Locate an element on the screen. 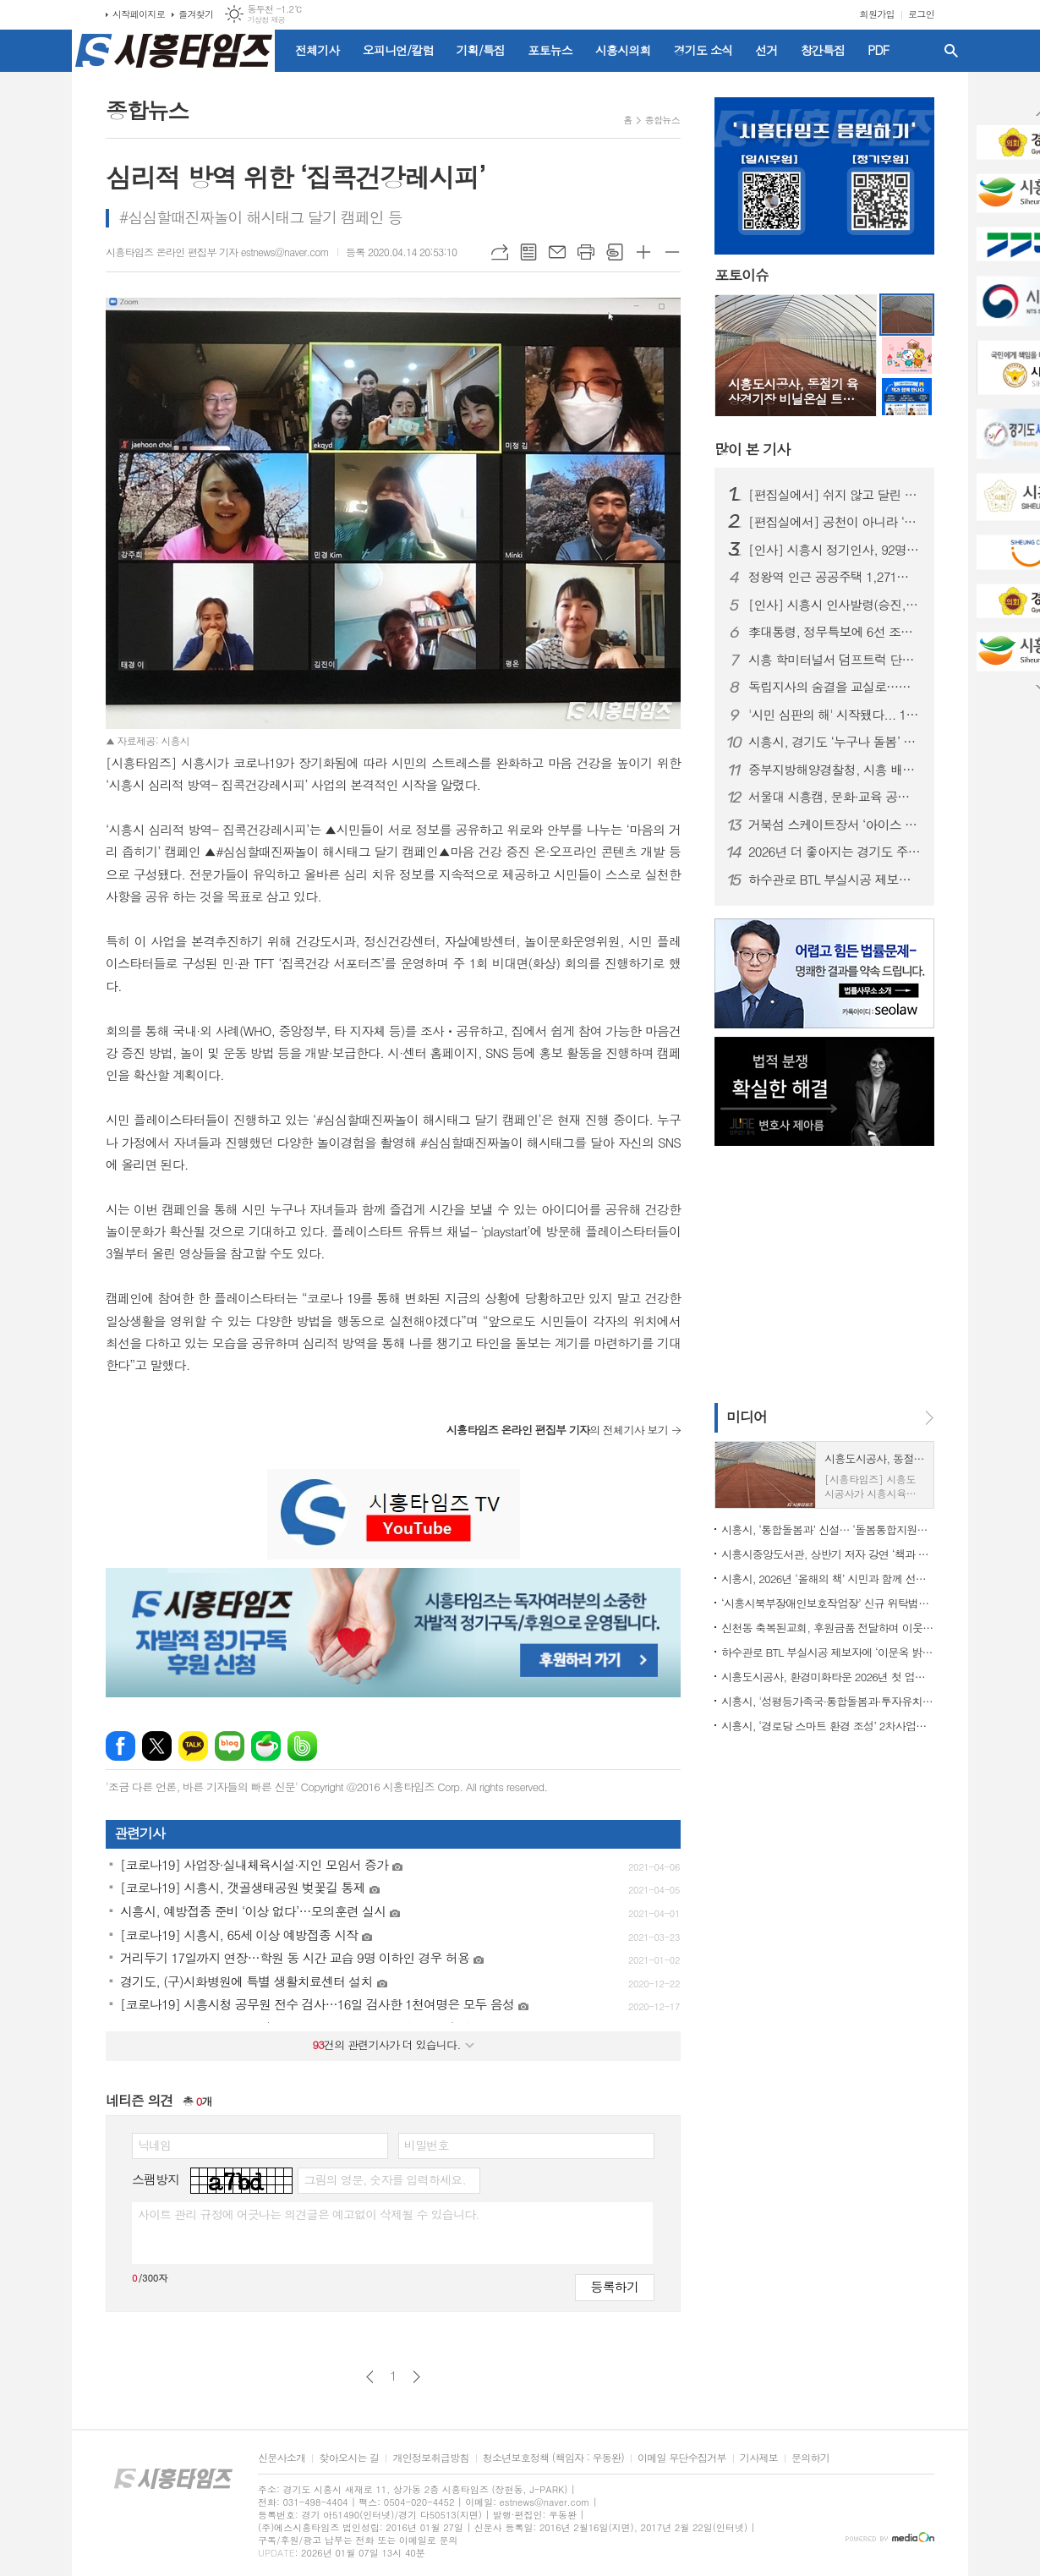  즐겨찾기 is located at coordinates (195, 14).